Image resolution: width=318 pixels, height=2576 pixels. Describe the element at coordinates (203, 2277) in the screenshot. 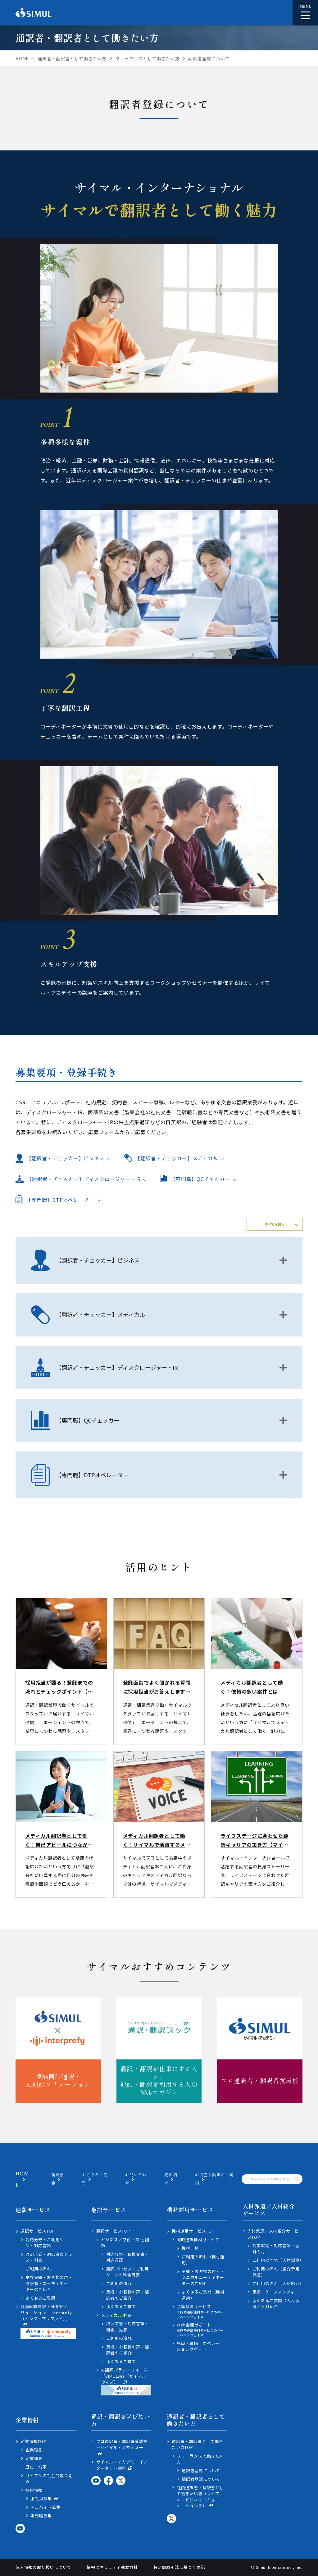

I see `実績・お客様の声・テクニカルコーディネーターのご紹介` at that location.